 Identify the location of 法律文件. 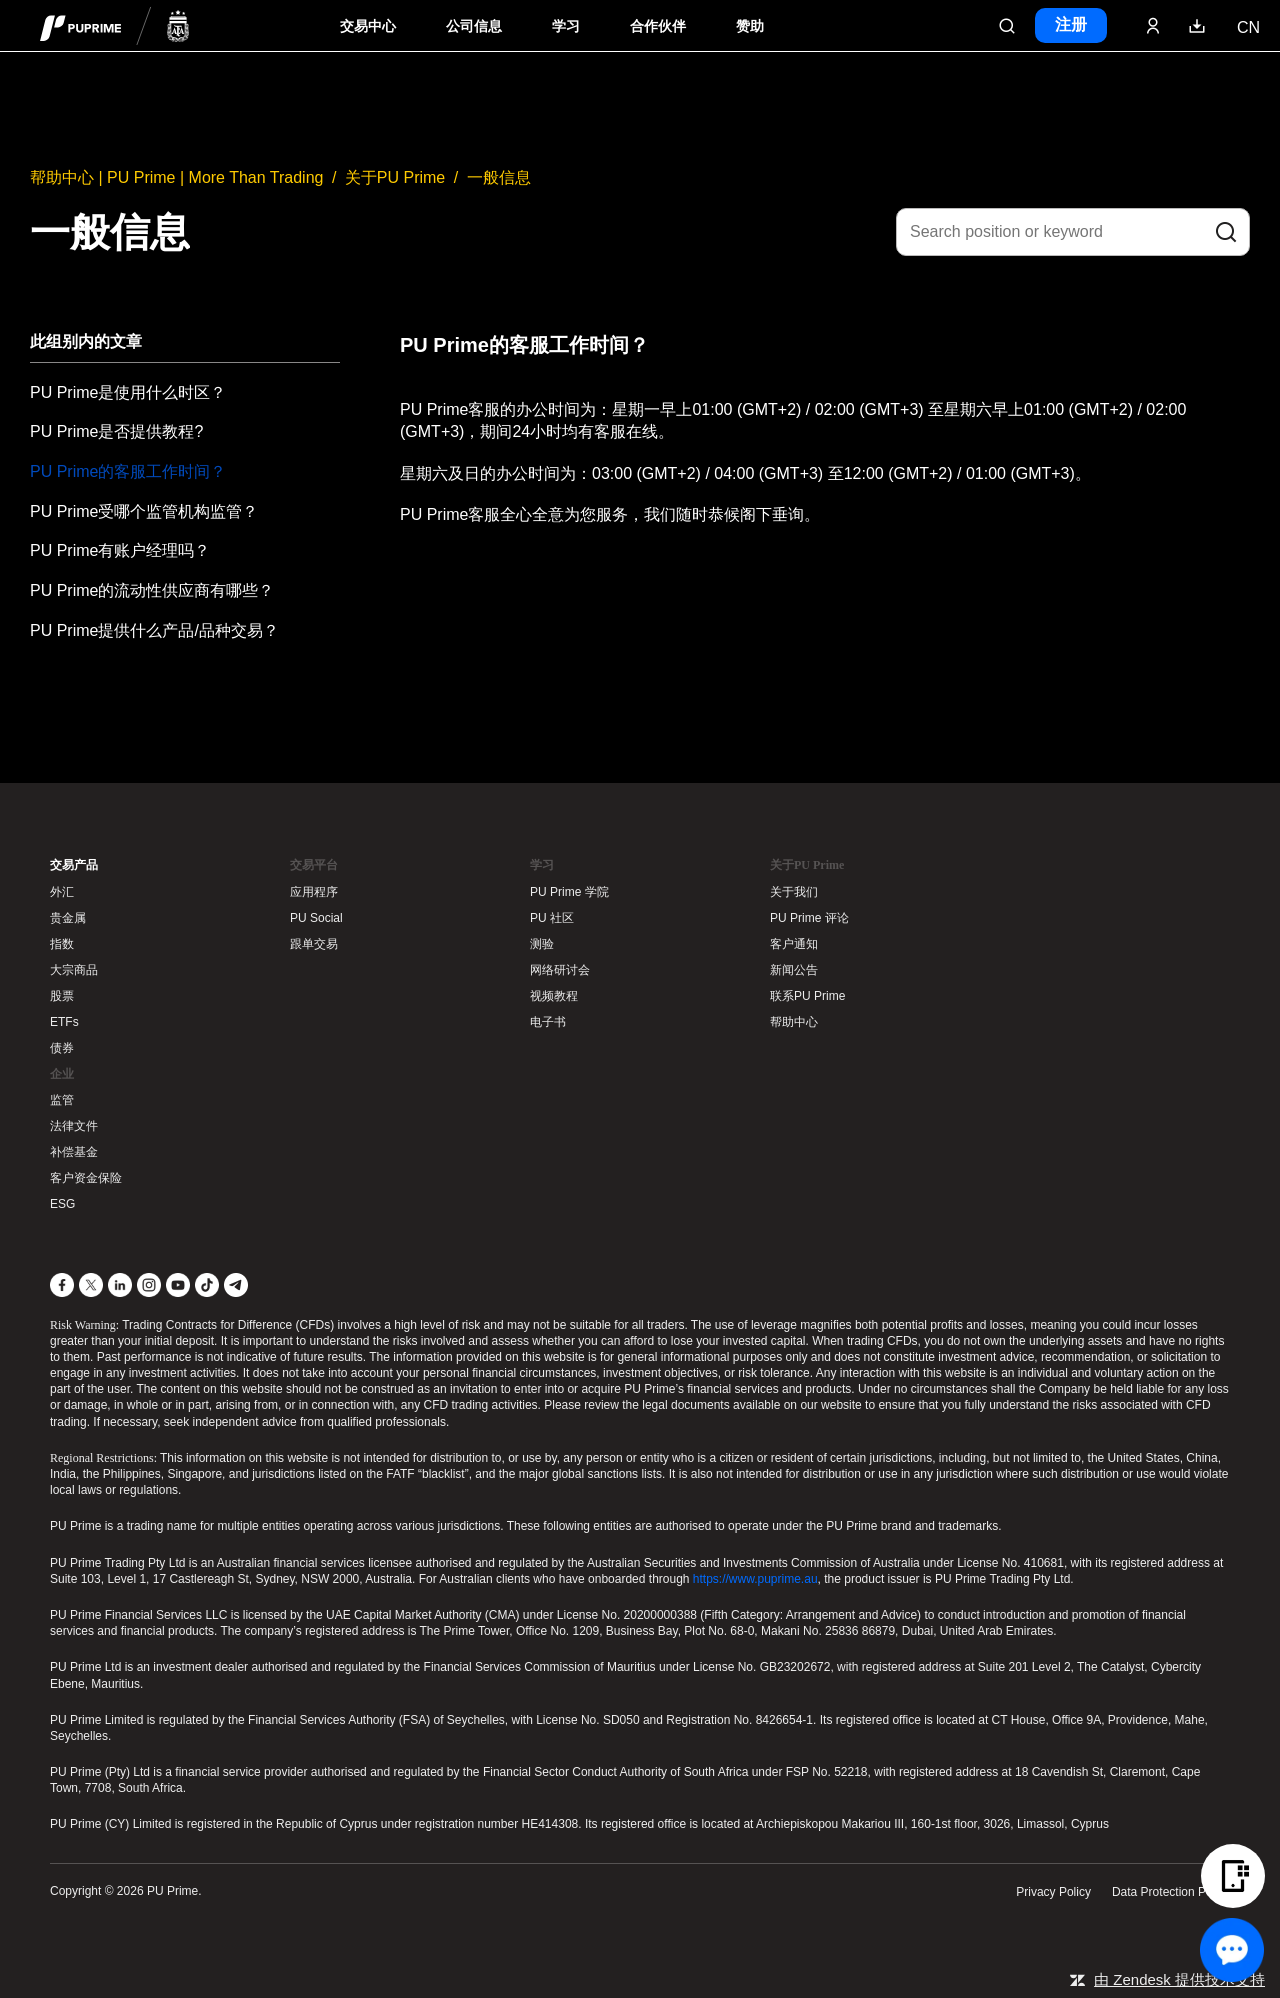
(74, 1126).